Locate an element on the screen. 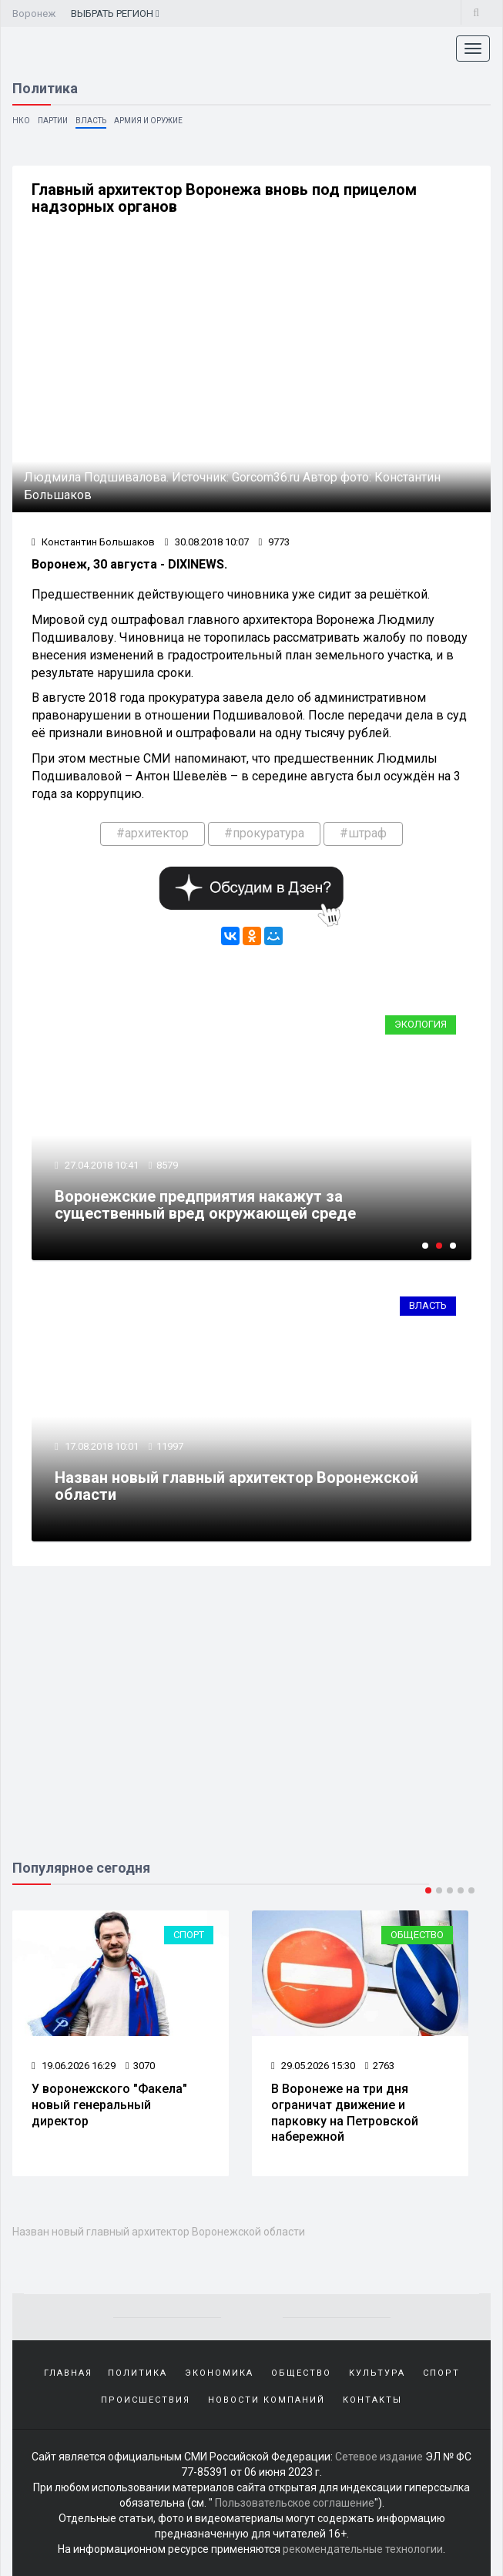 This screenshot has width=503, height=2576. 2763 is located at coordinates (379, 2065).